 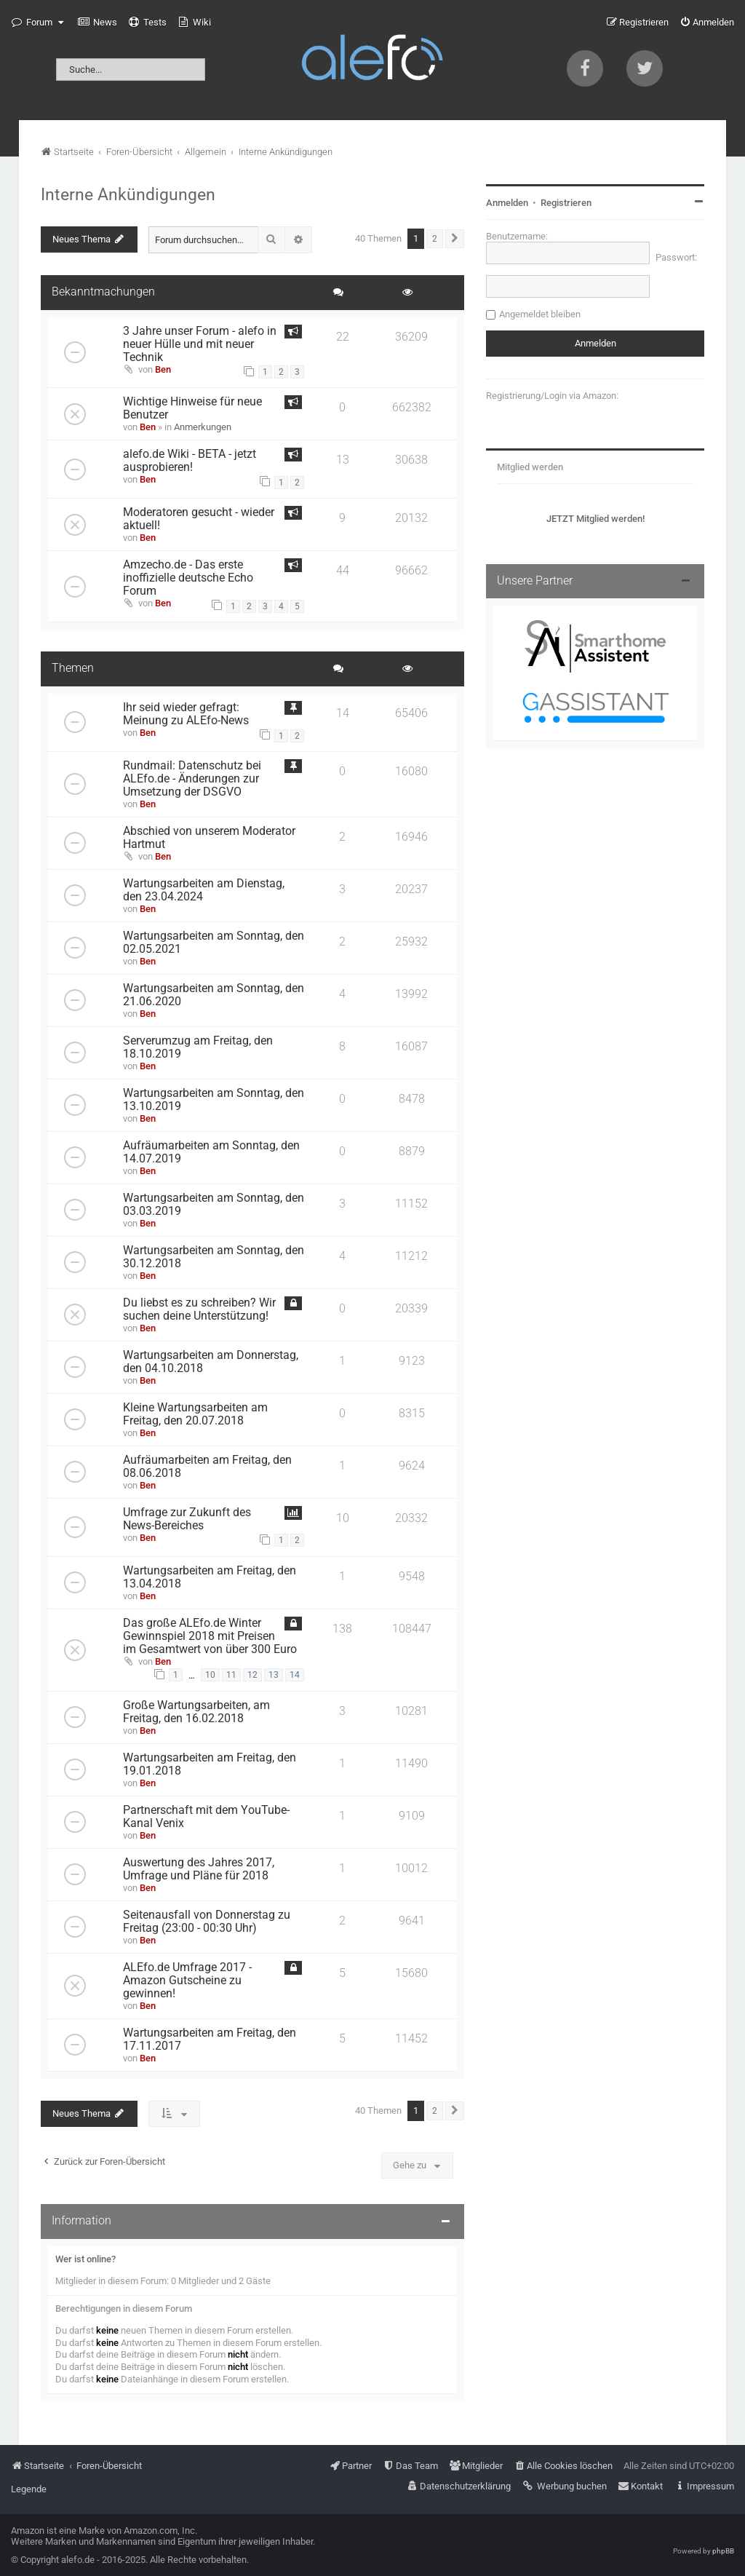 What do you see at coordinates (210, 1675) in the screenshot?
I see `10` at bounding box center [210, 1675].